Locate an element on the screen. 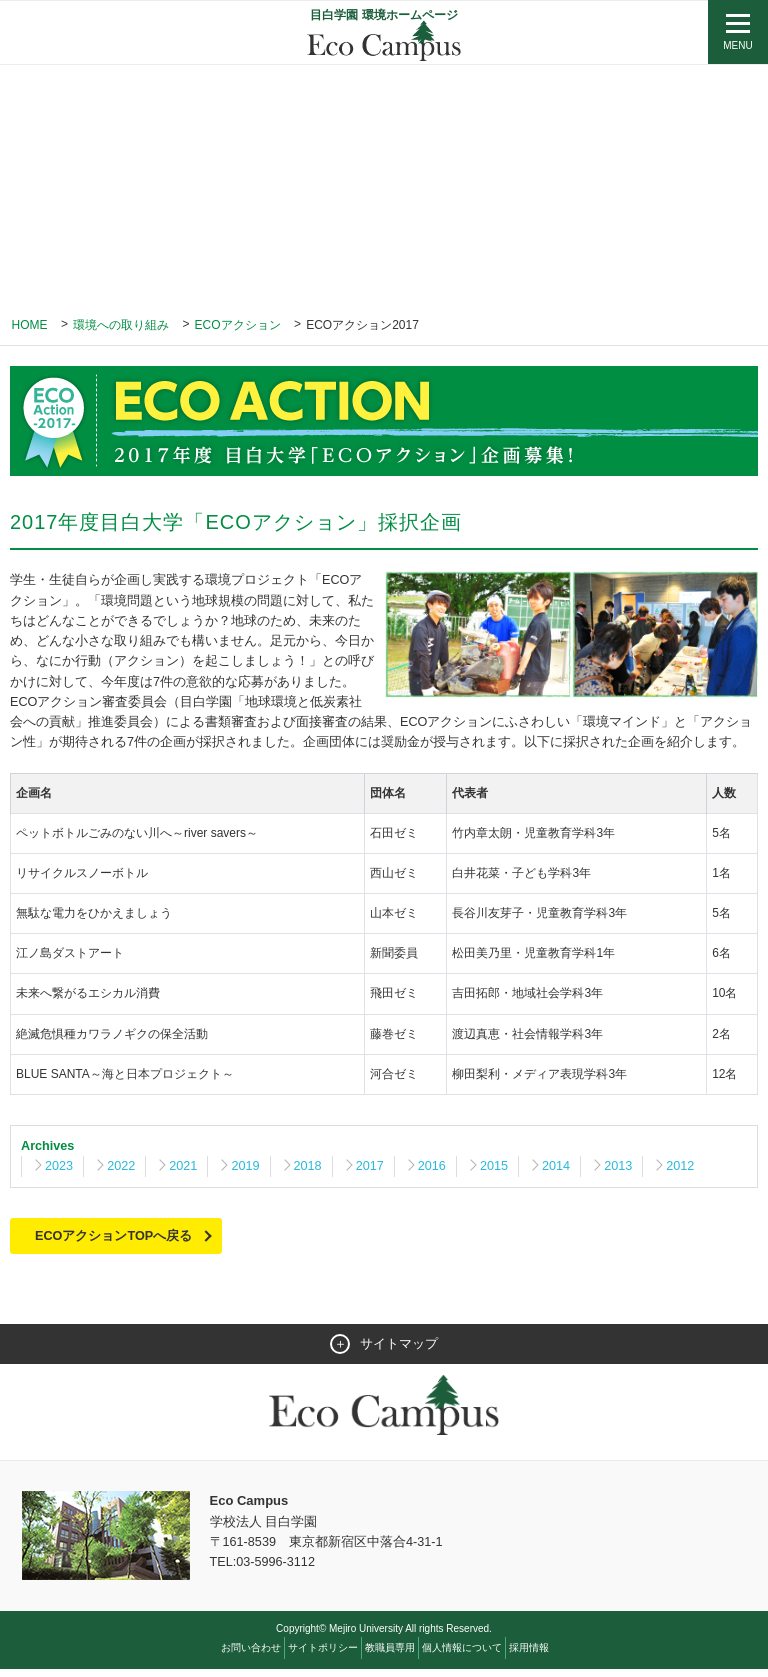  個人情報について is located at coordinates (462, 1655).